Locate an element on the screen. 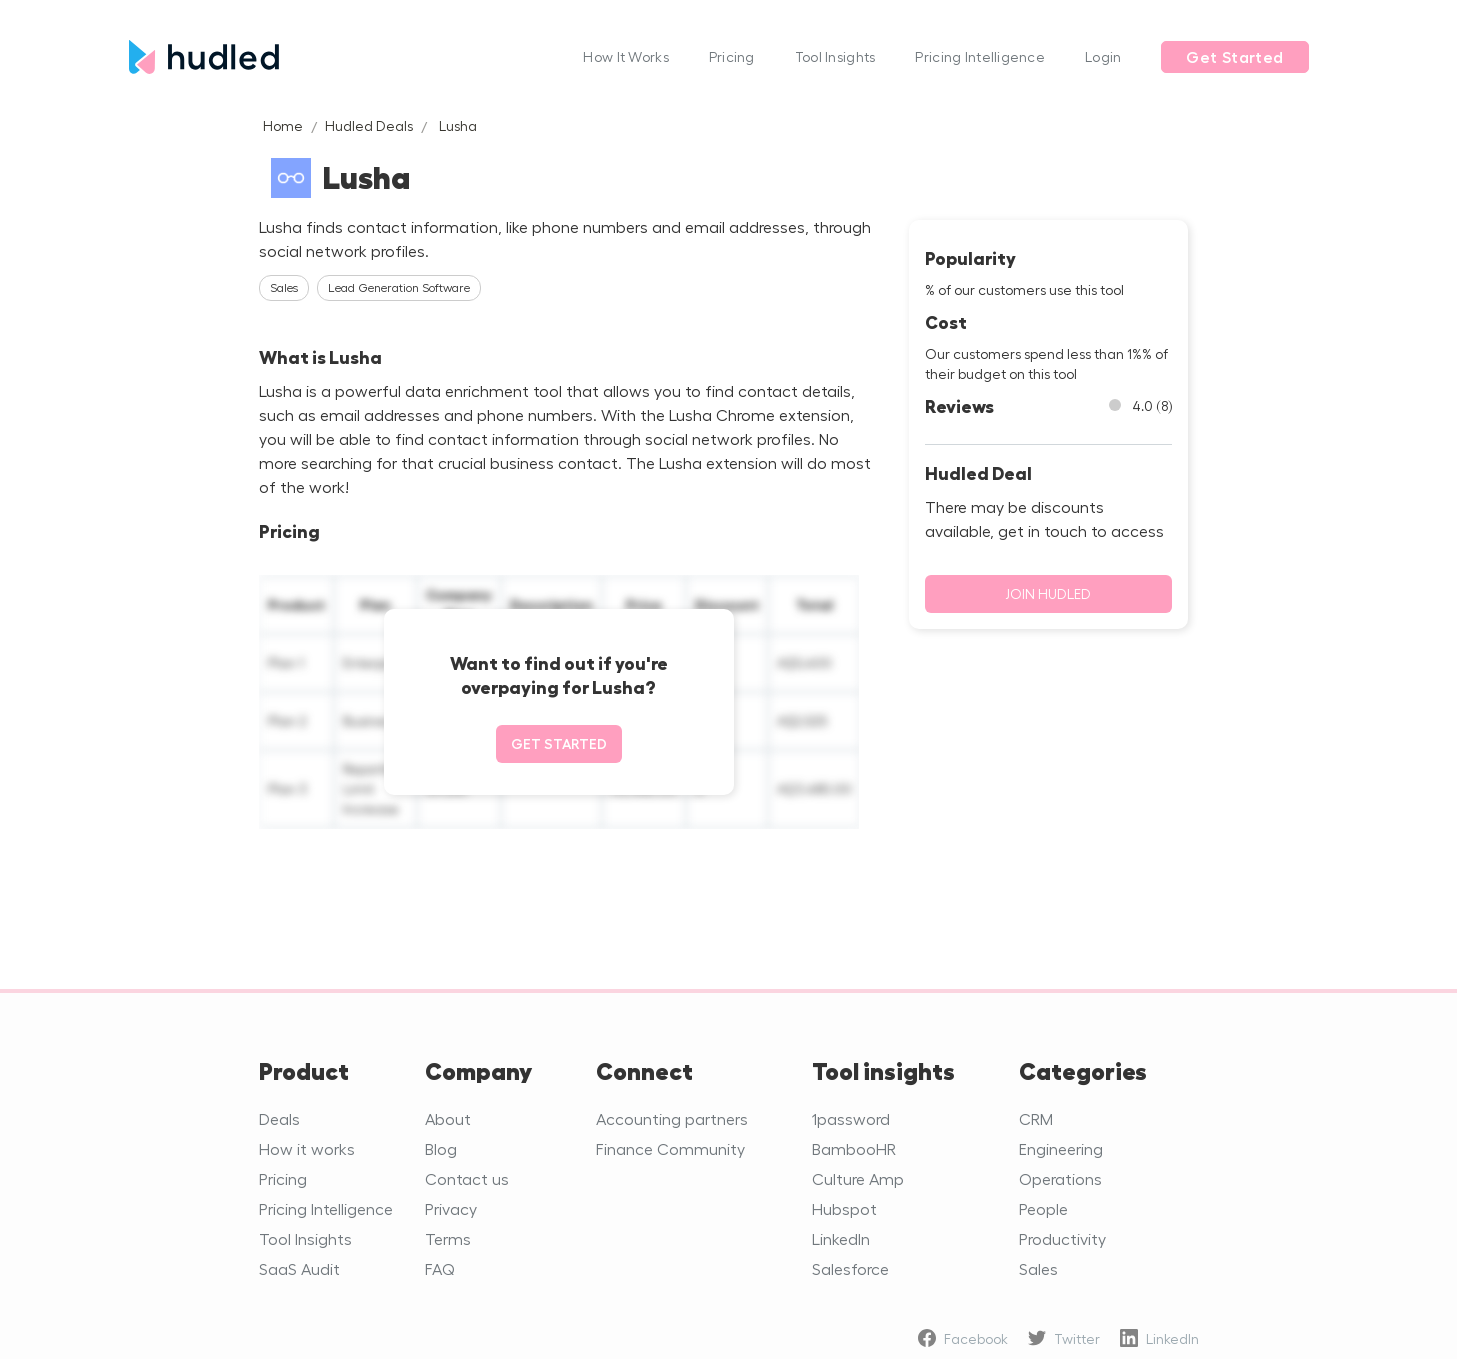  FAQ is located at coordinates (440, 1268).